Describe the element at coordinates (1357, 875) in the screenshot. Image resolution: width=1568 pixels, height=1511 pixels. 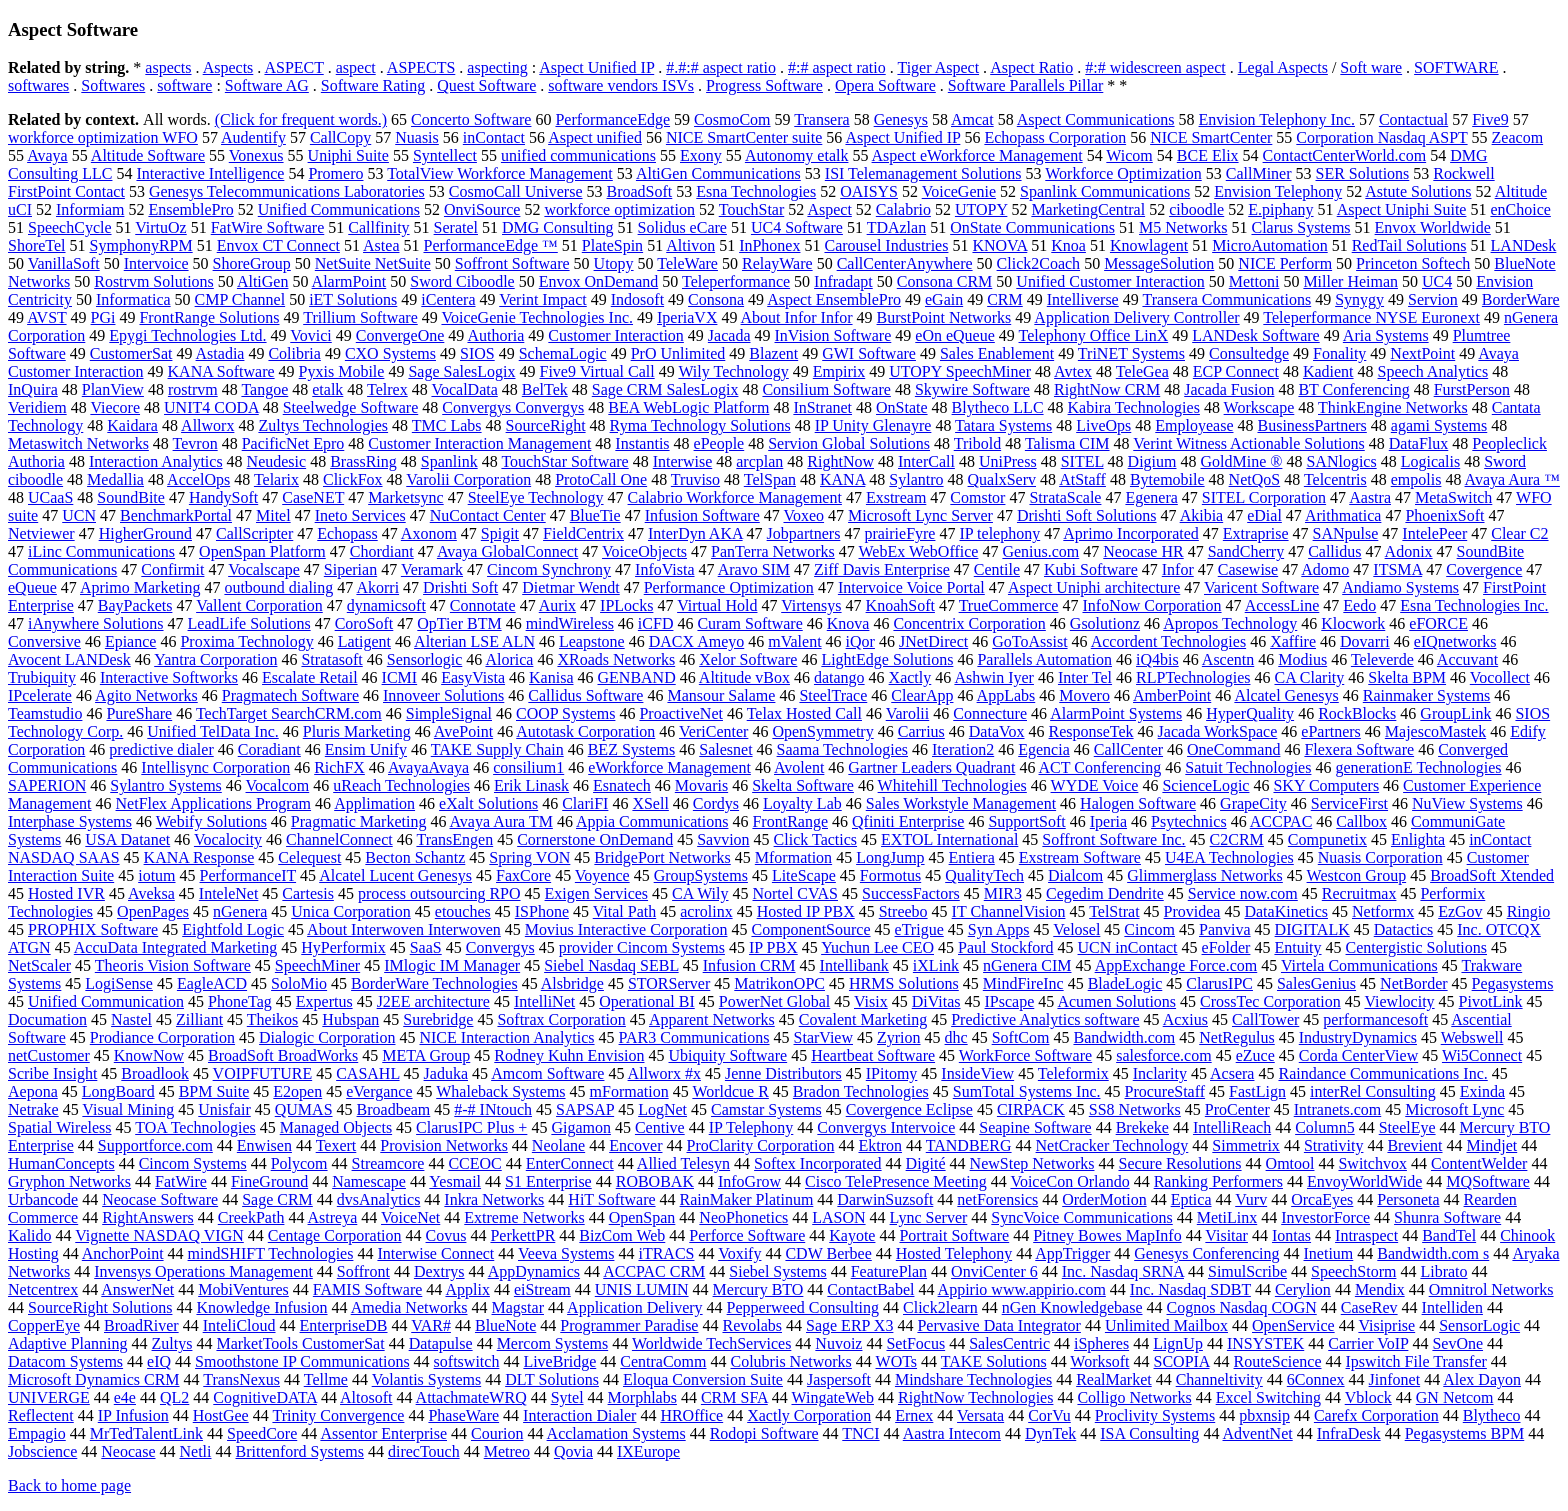
I see `Westcon Group` at that location.